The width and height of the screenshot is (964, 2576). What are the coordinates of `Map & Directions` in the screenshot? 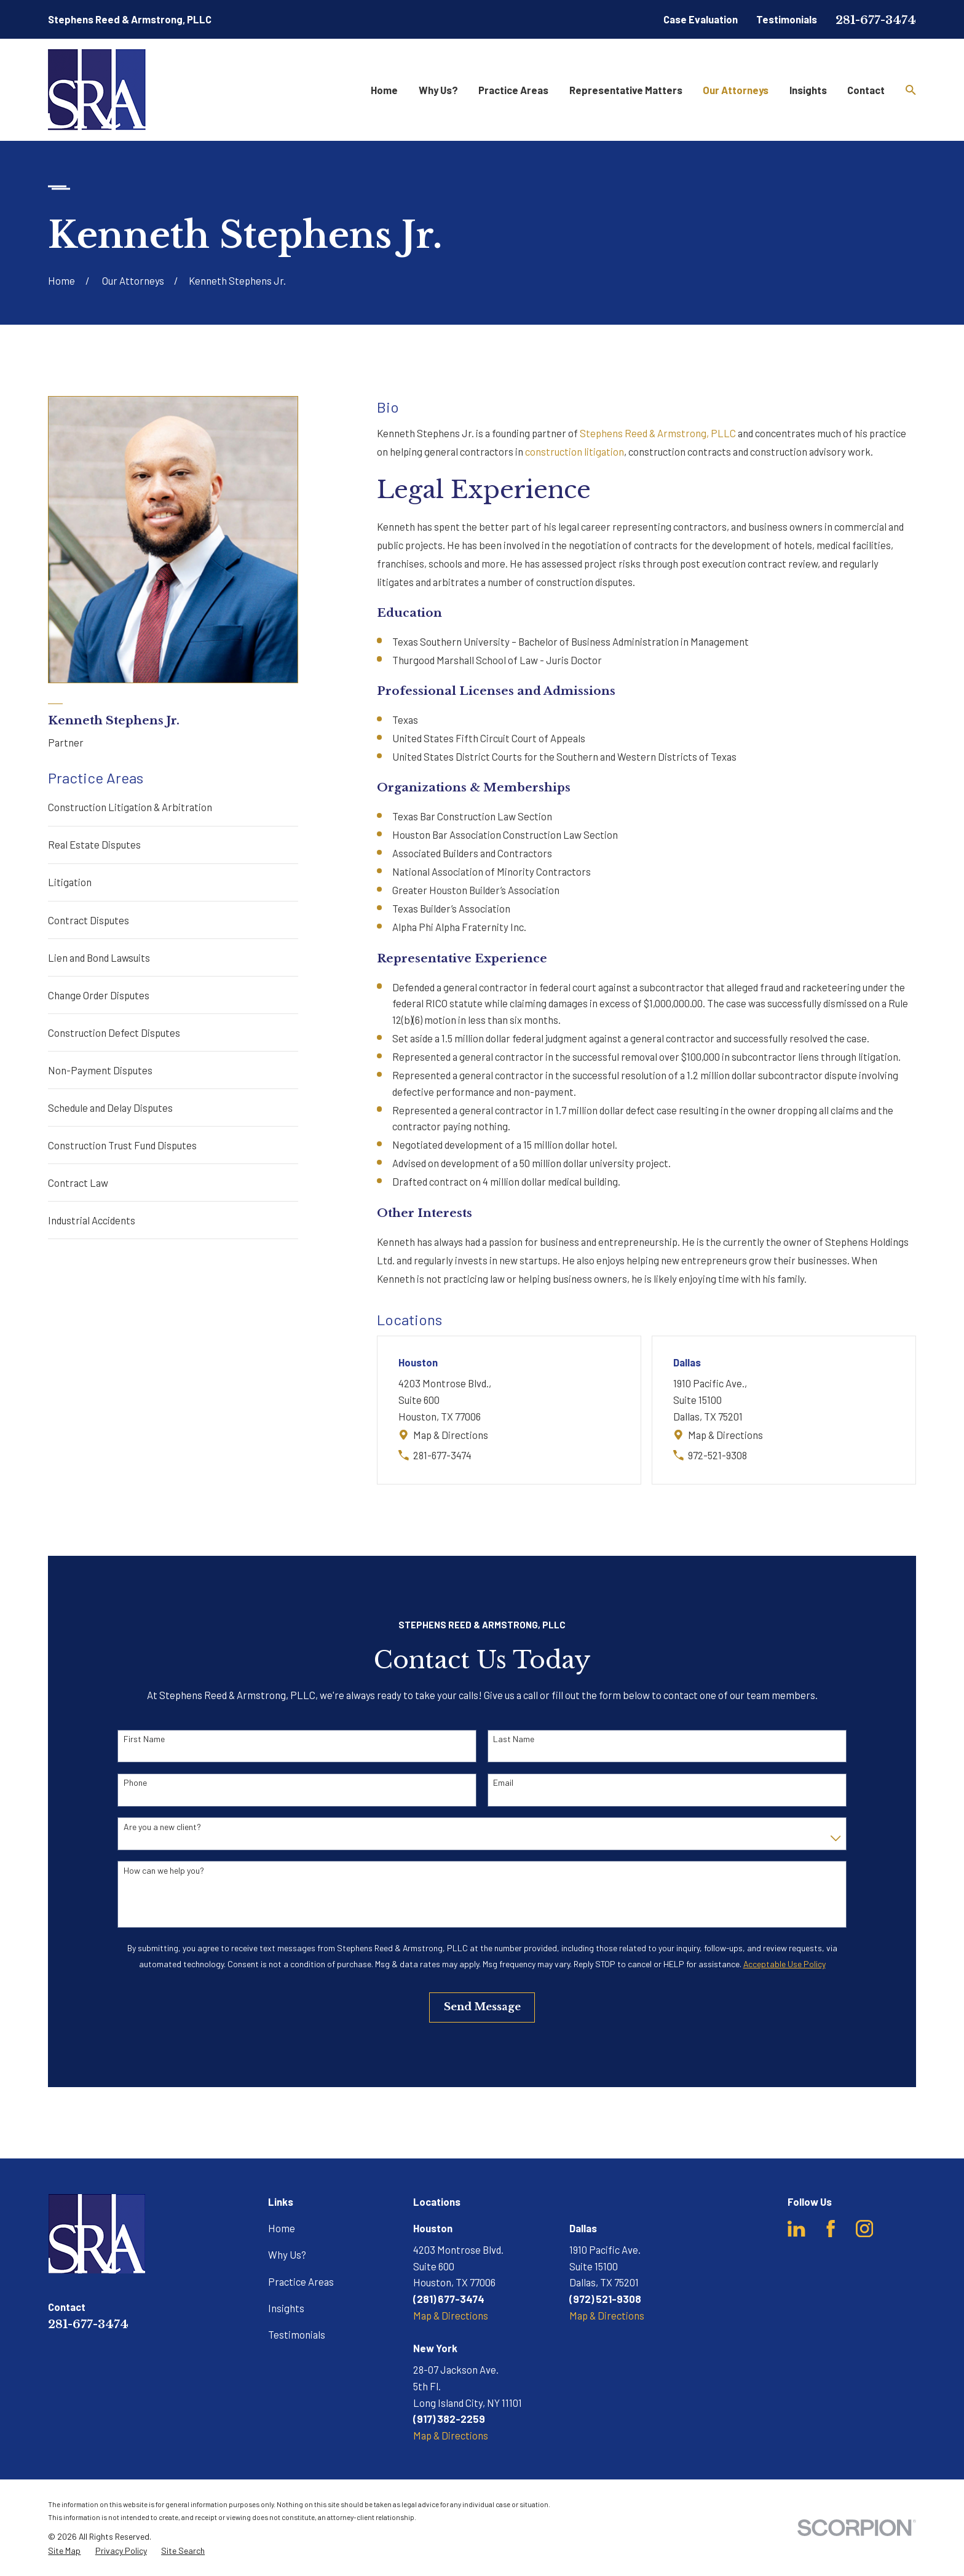 It's located at (450, 1435).